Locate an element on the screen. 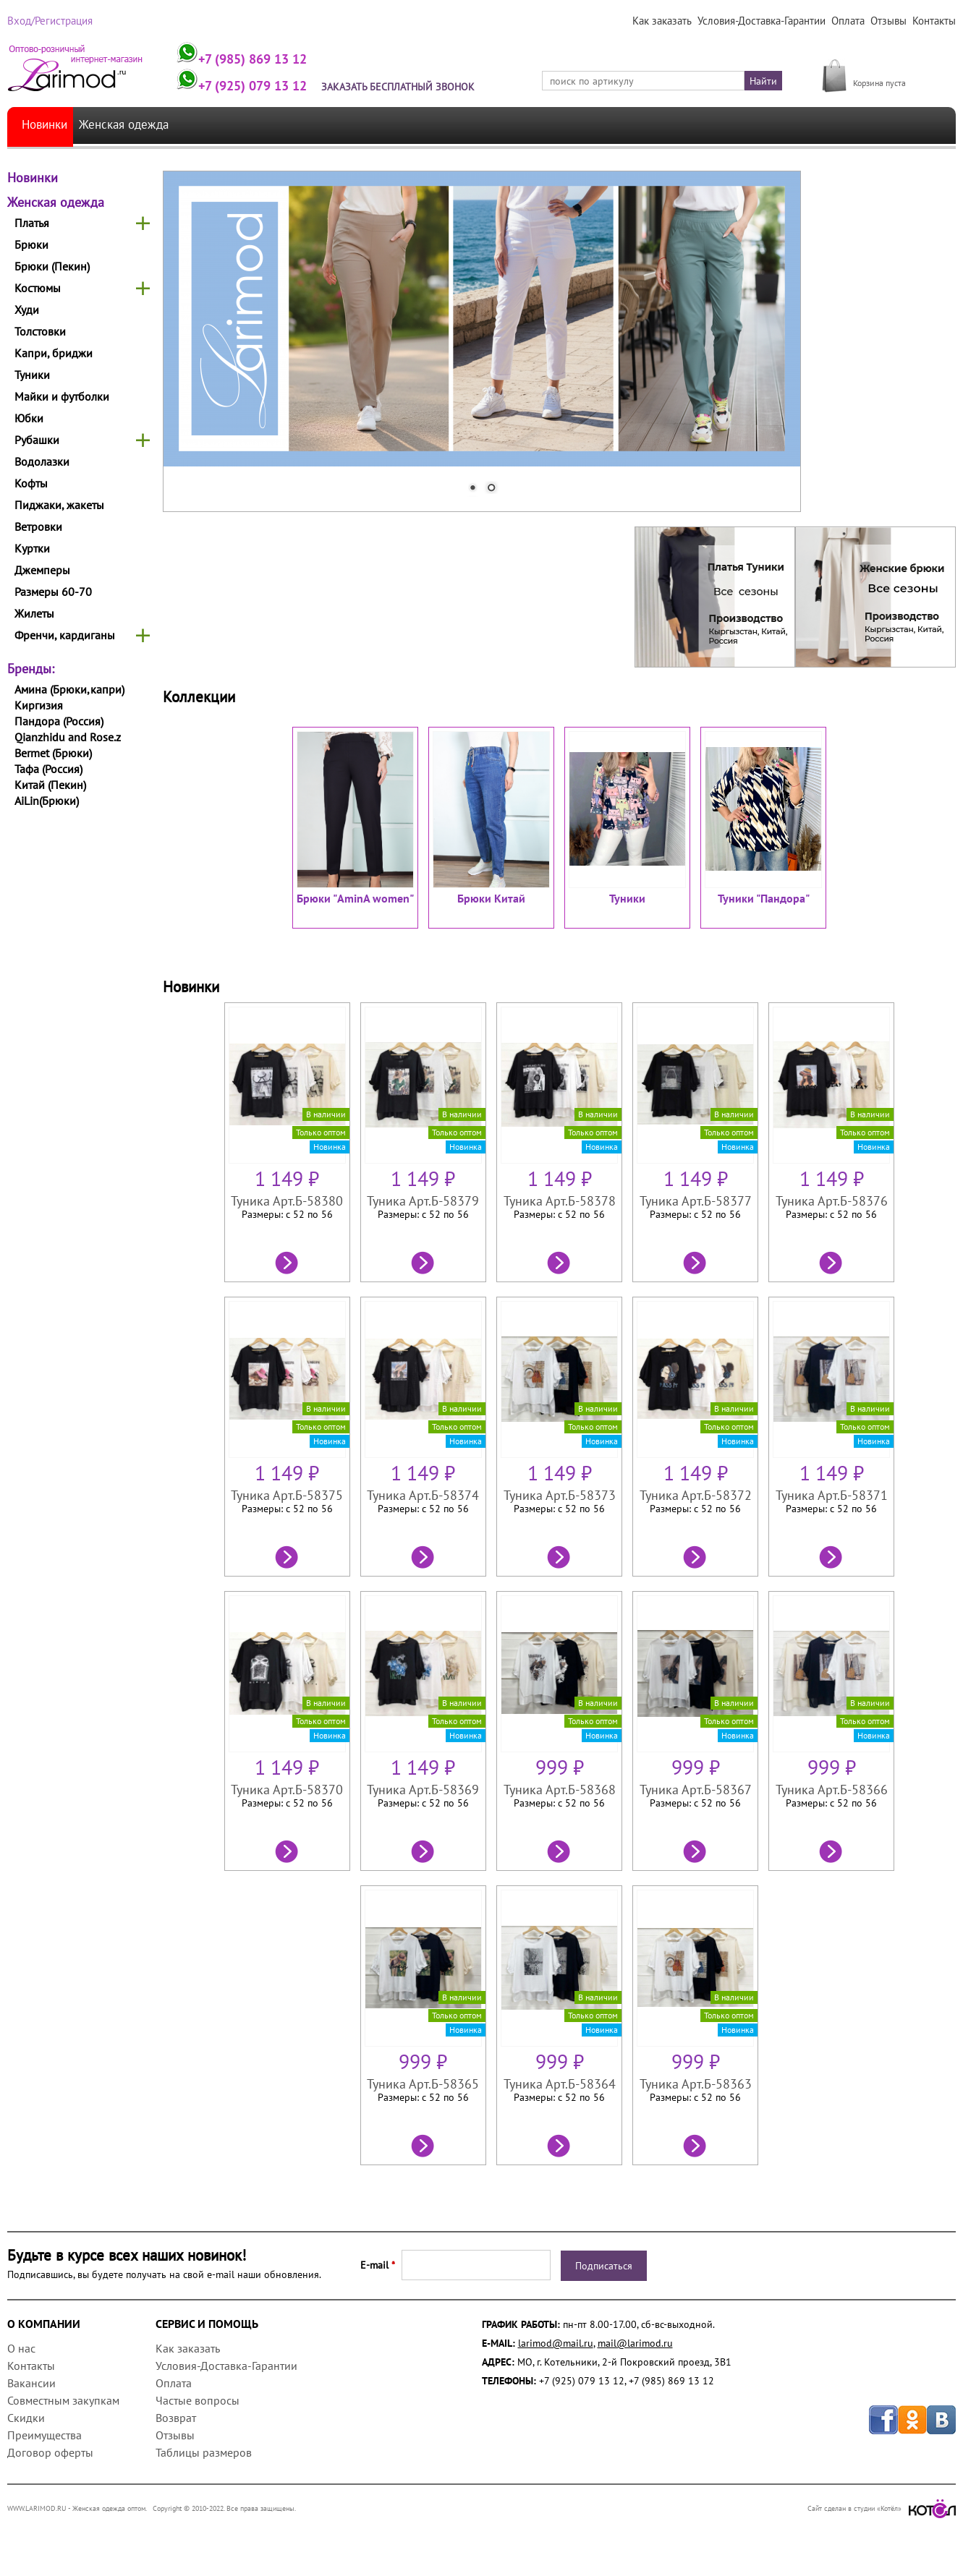  Капри, бриджи is located at coordinates (53, 353).